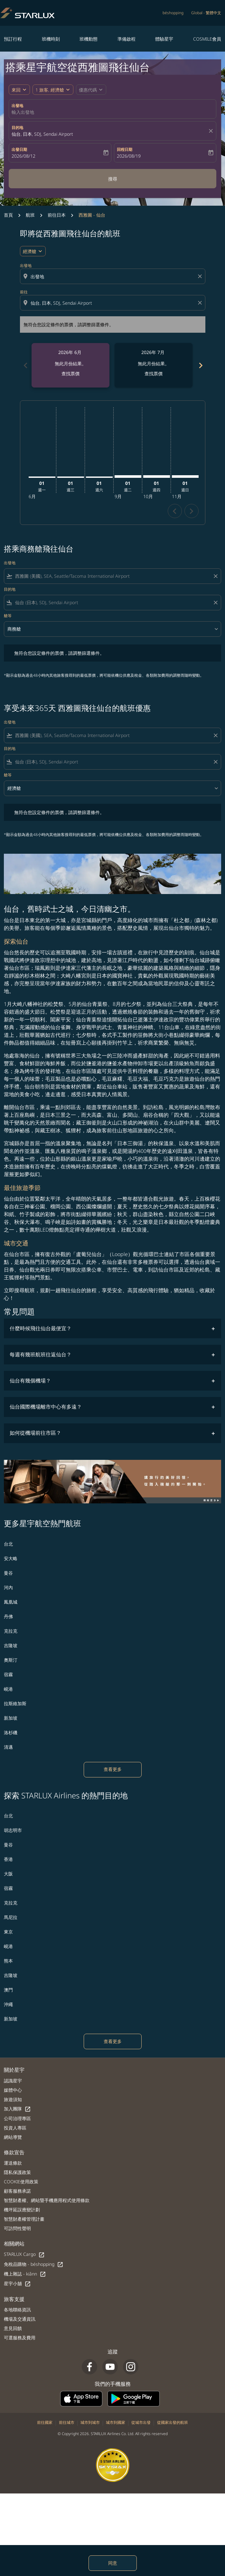  Describe the element at coordinates (113, 276) in the screenshot. I see `[combobox]` at that location.